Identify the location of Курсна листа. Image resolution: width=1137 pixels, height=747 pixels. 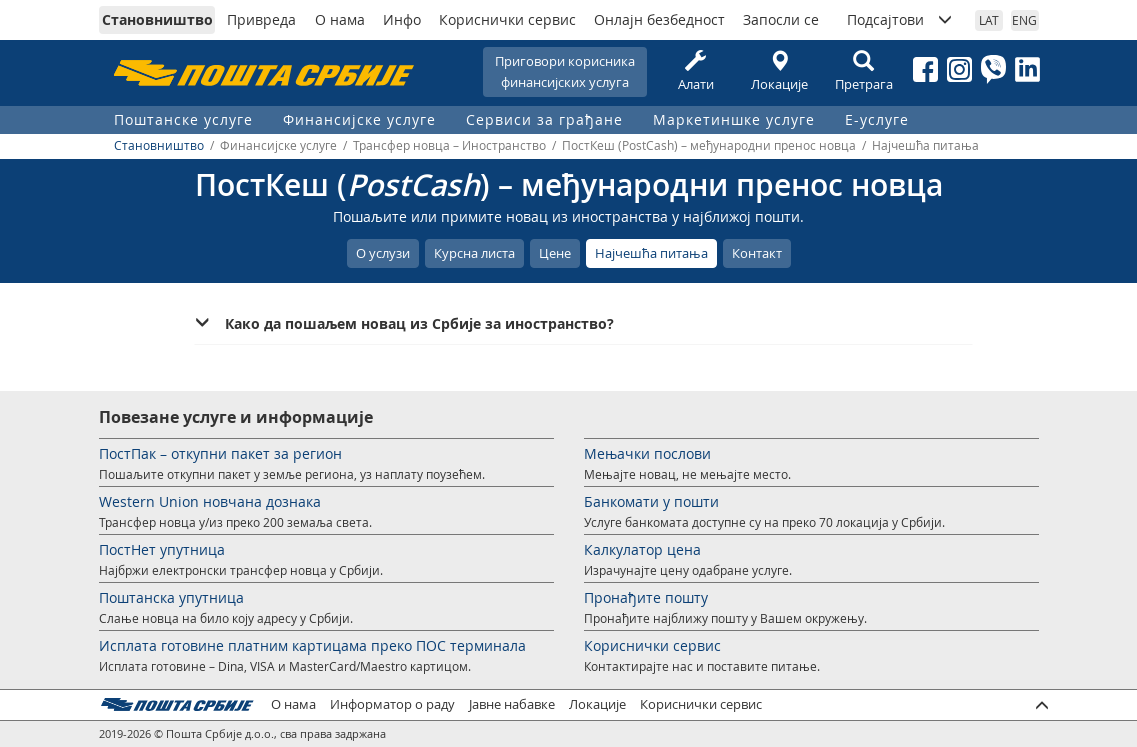
(474, 253).